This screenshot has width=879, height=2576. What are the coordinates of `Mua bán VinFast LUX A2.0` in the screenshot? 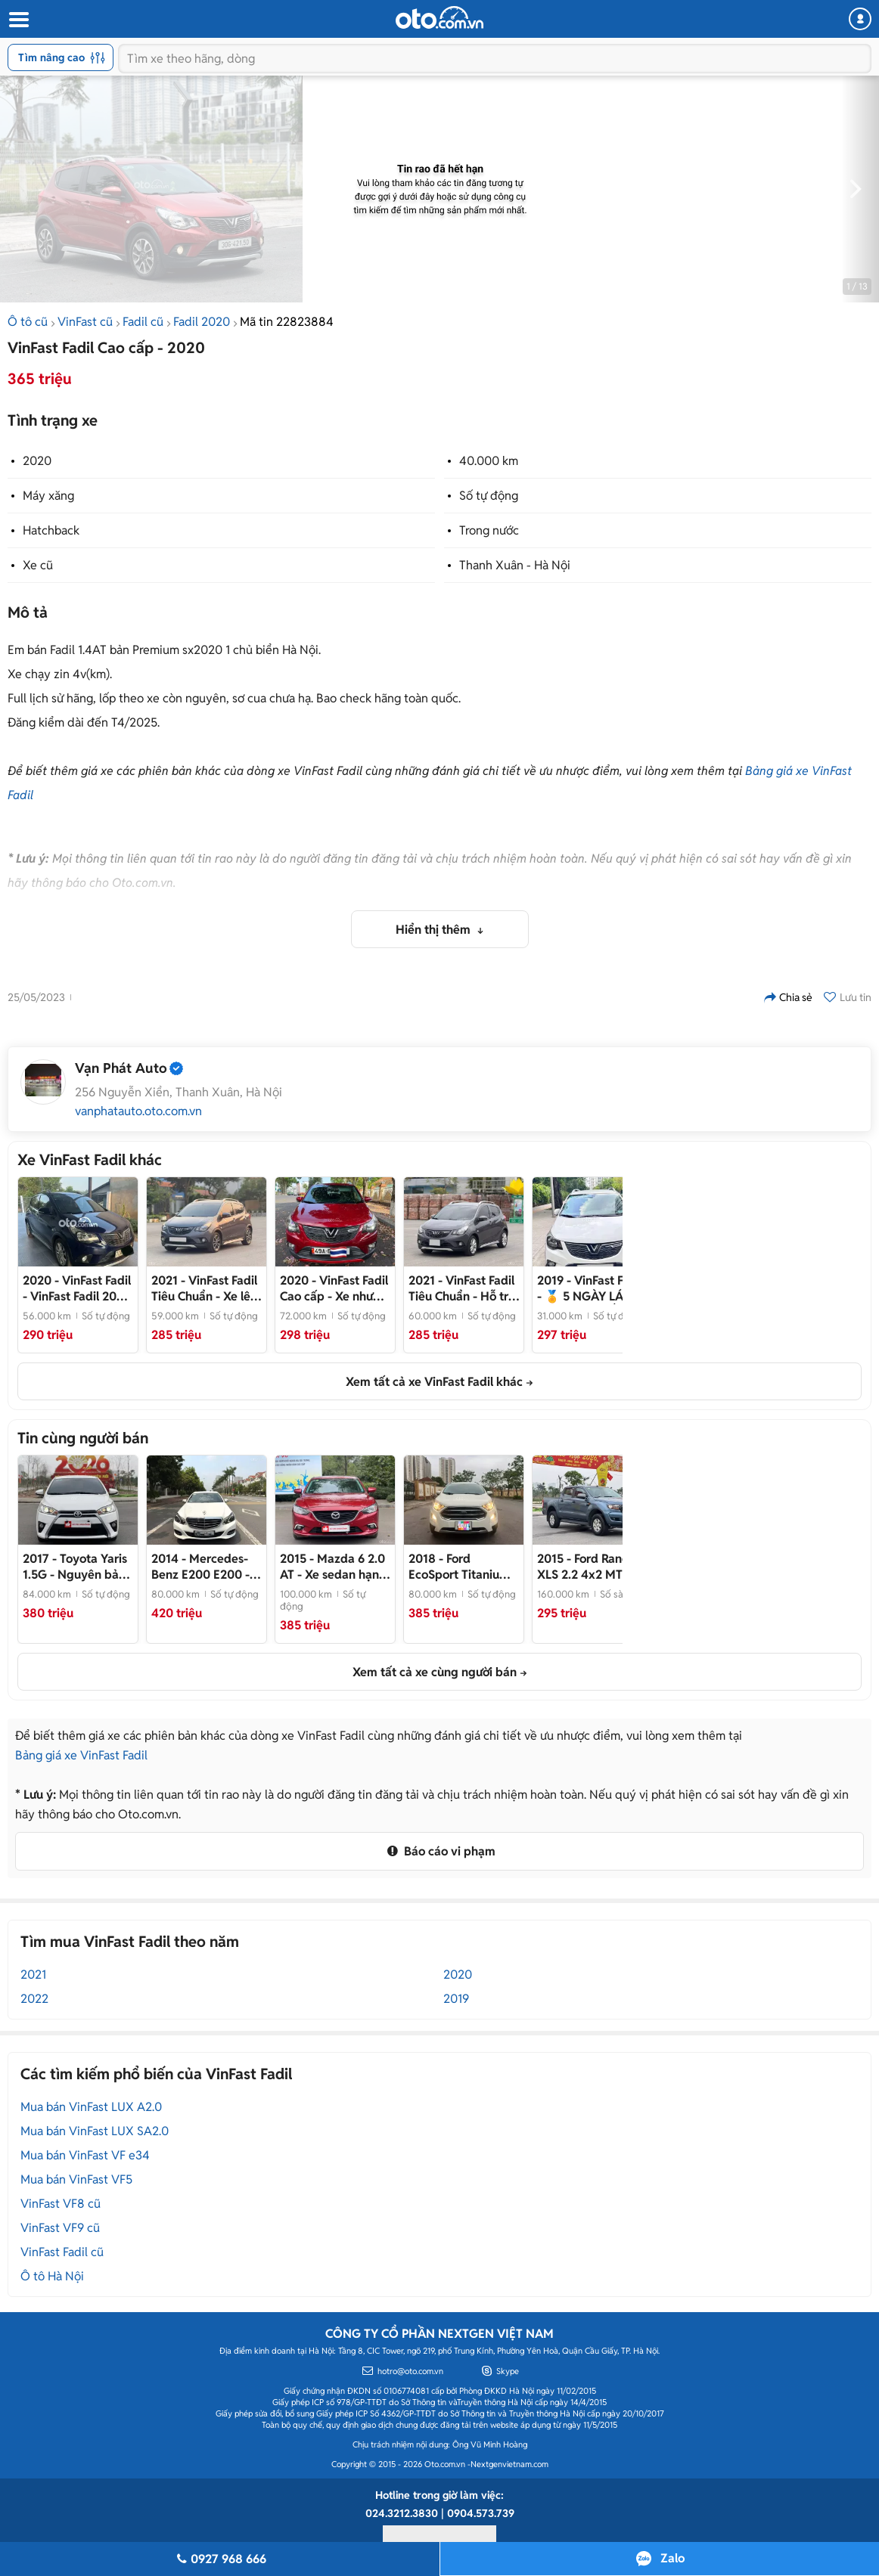 It's located at (91, 2107).